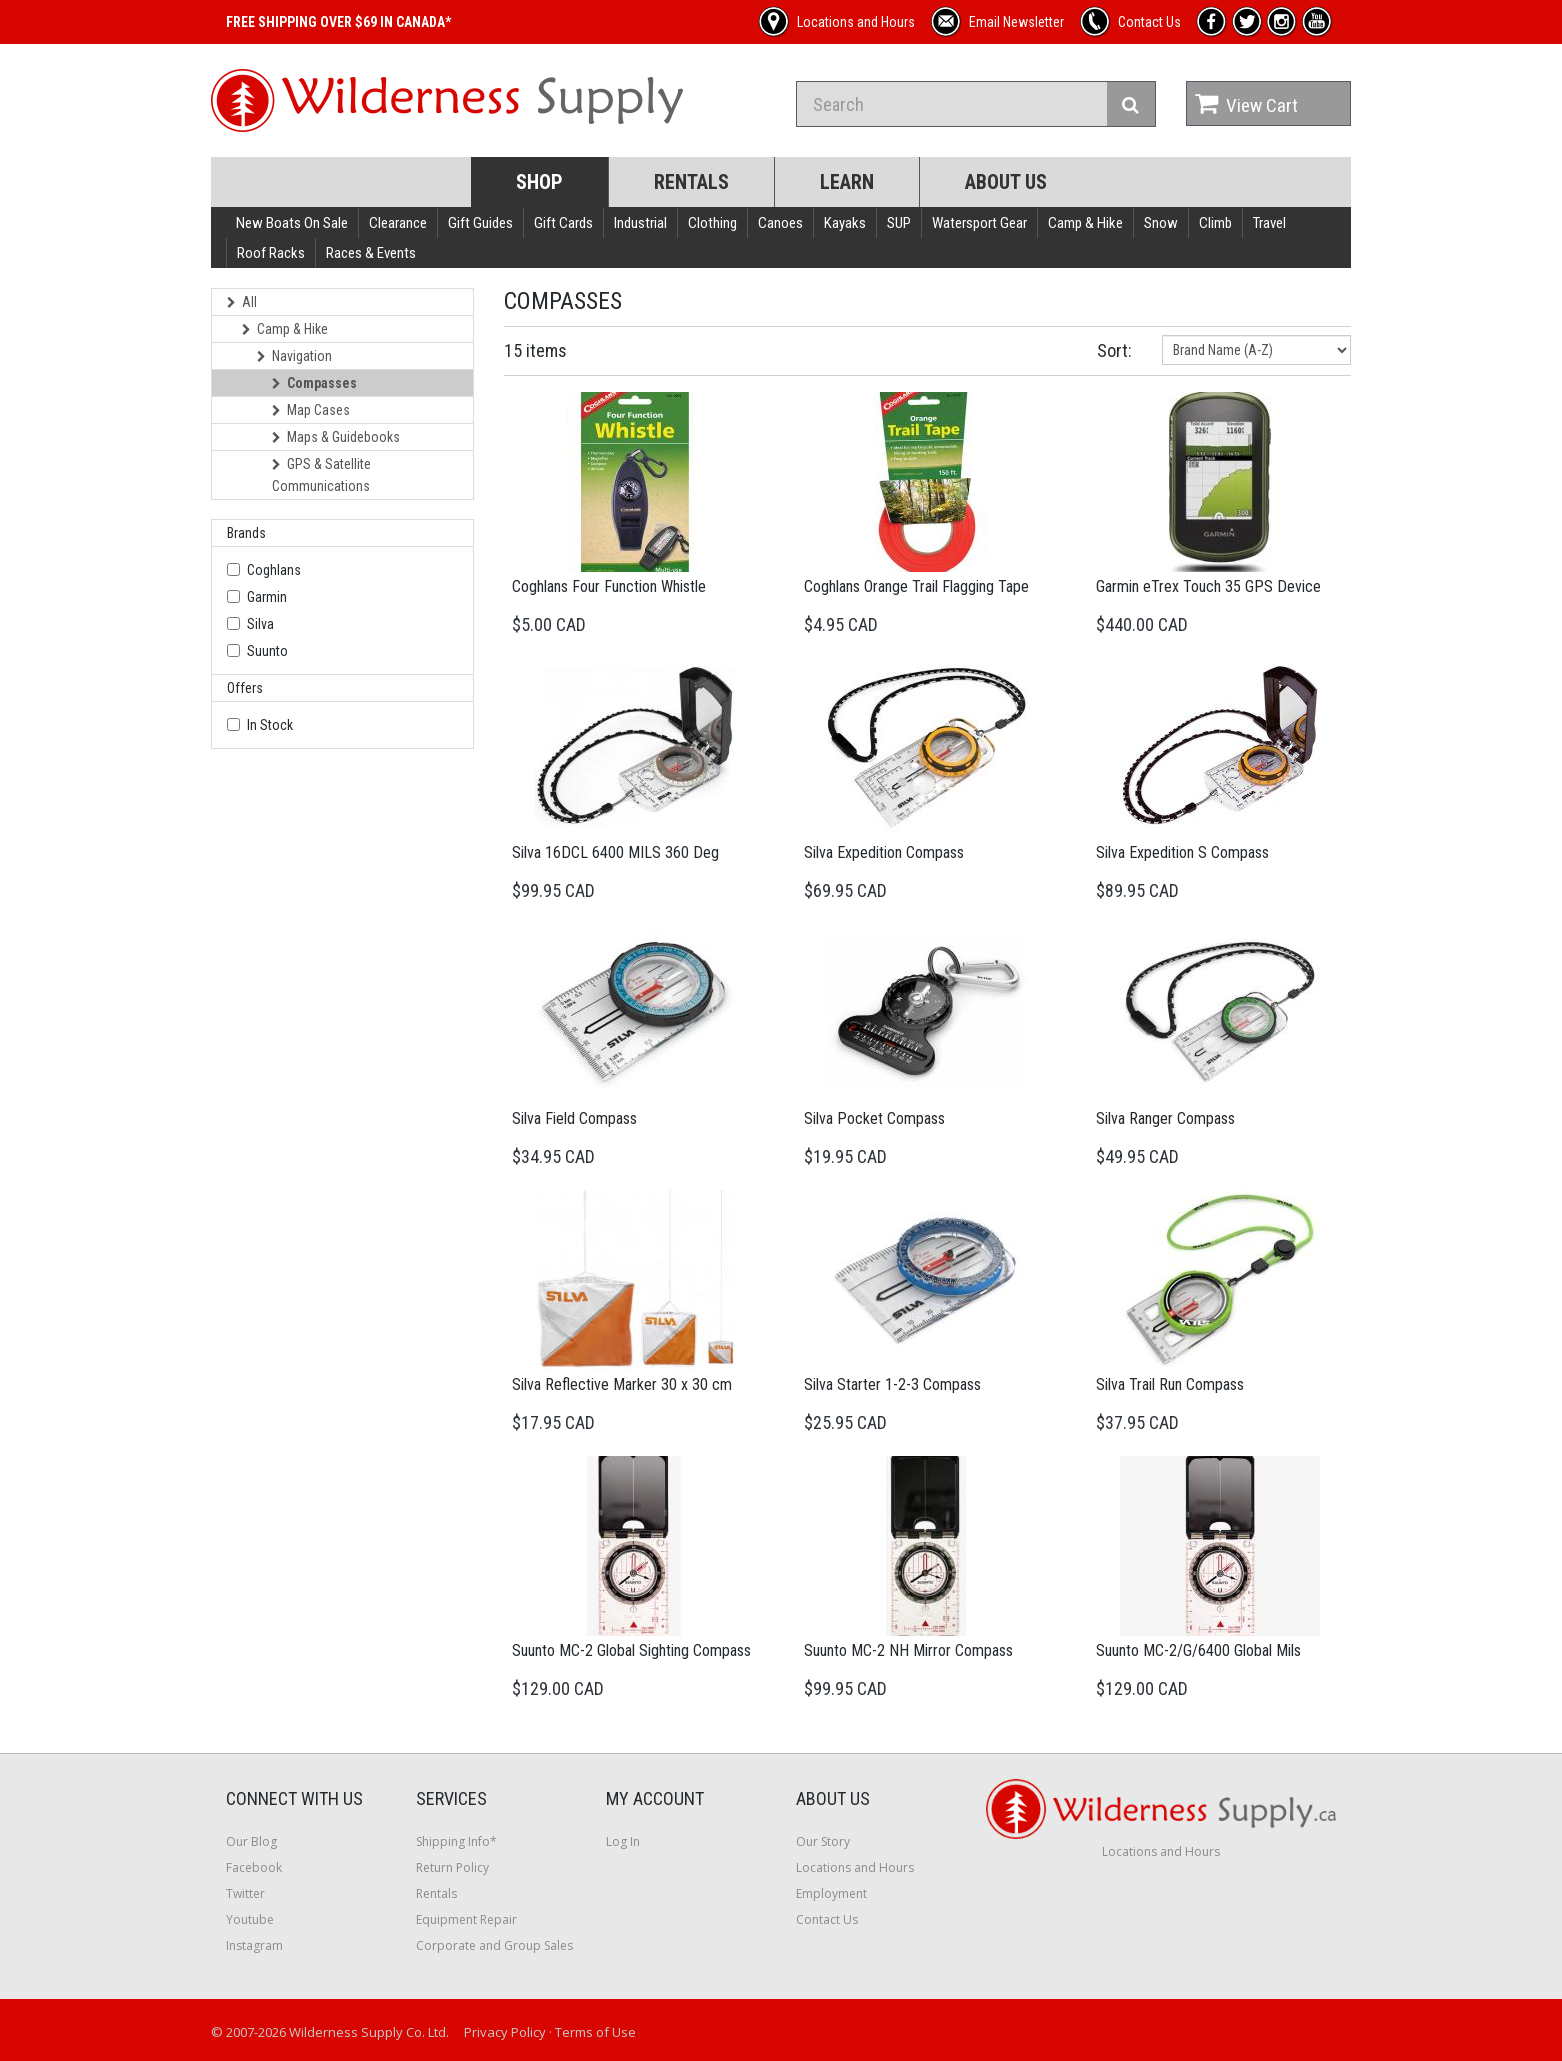  Describe the element at coordinates (250, 1919) in the screenshot. I see `Youtube` at that location.